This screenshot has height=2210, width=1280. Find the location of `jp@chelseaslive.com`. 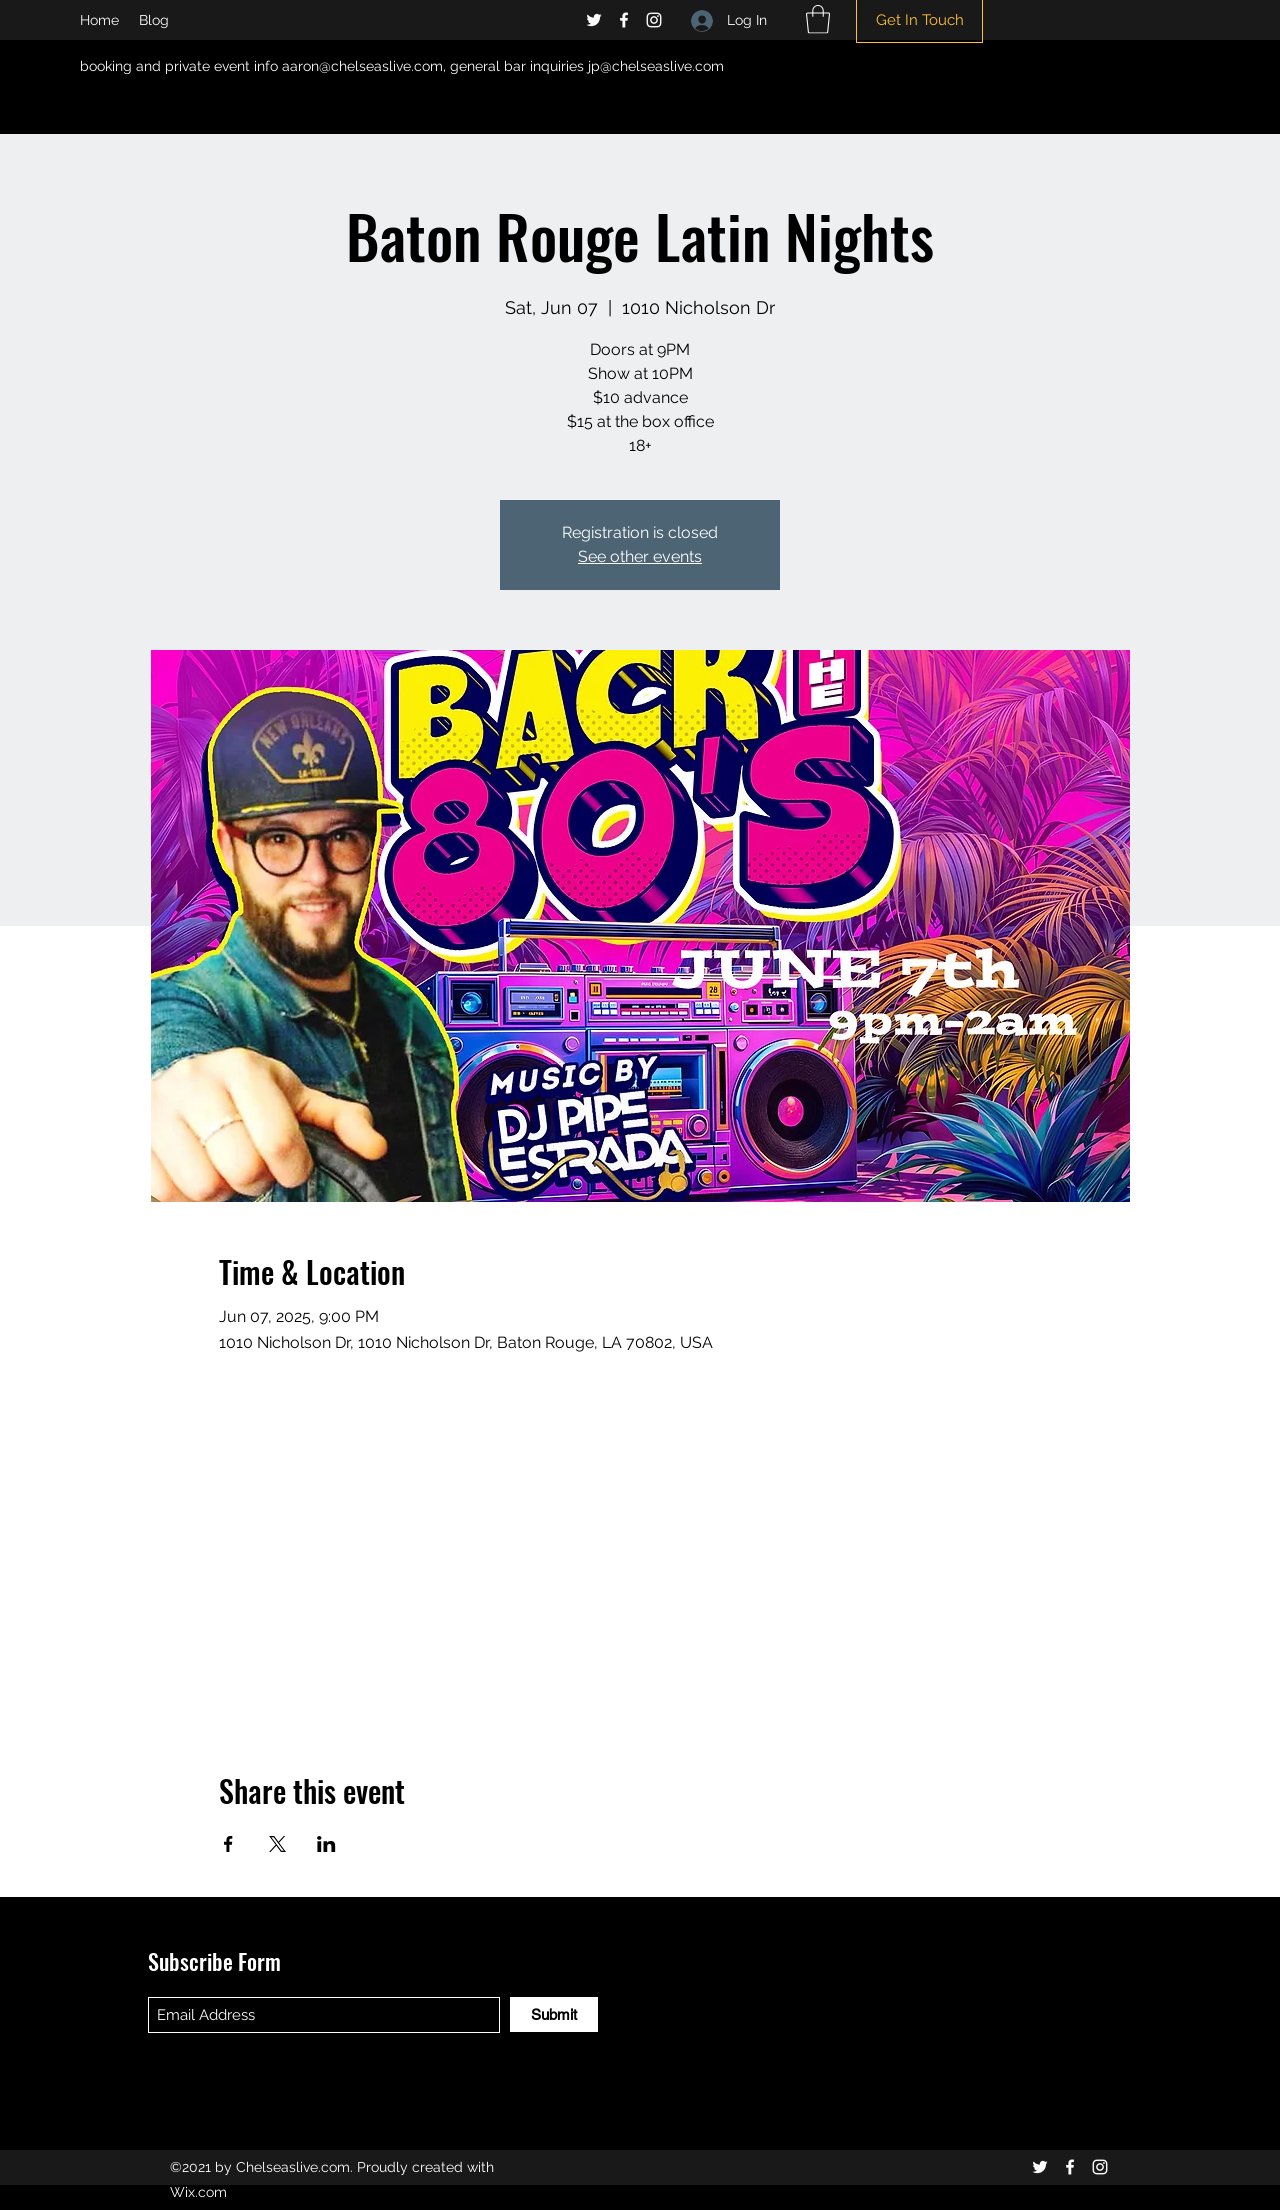

jp@chelseaslive.com is located at coordinates (656, 66).